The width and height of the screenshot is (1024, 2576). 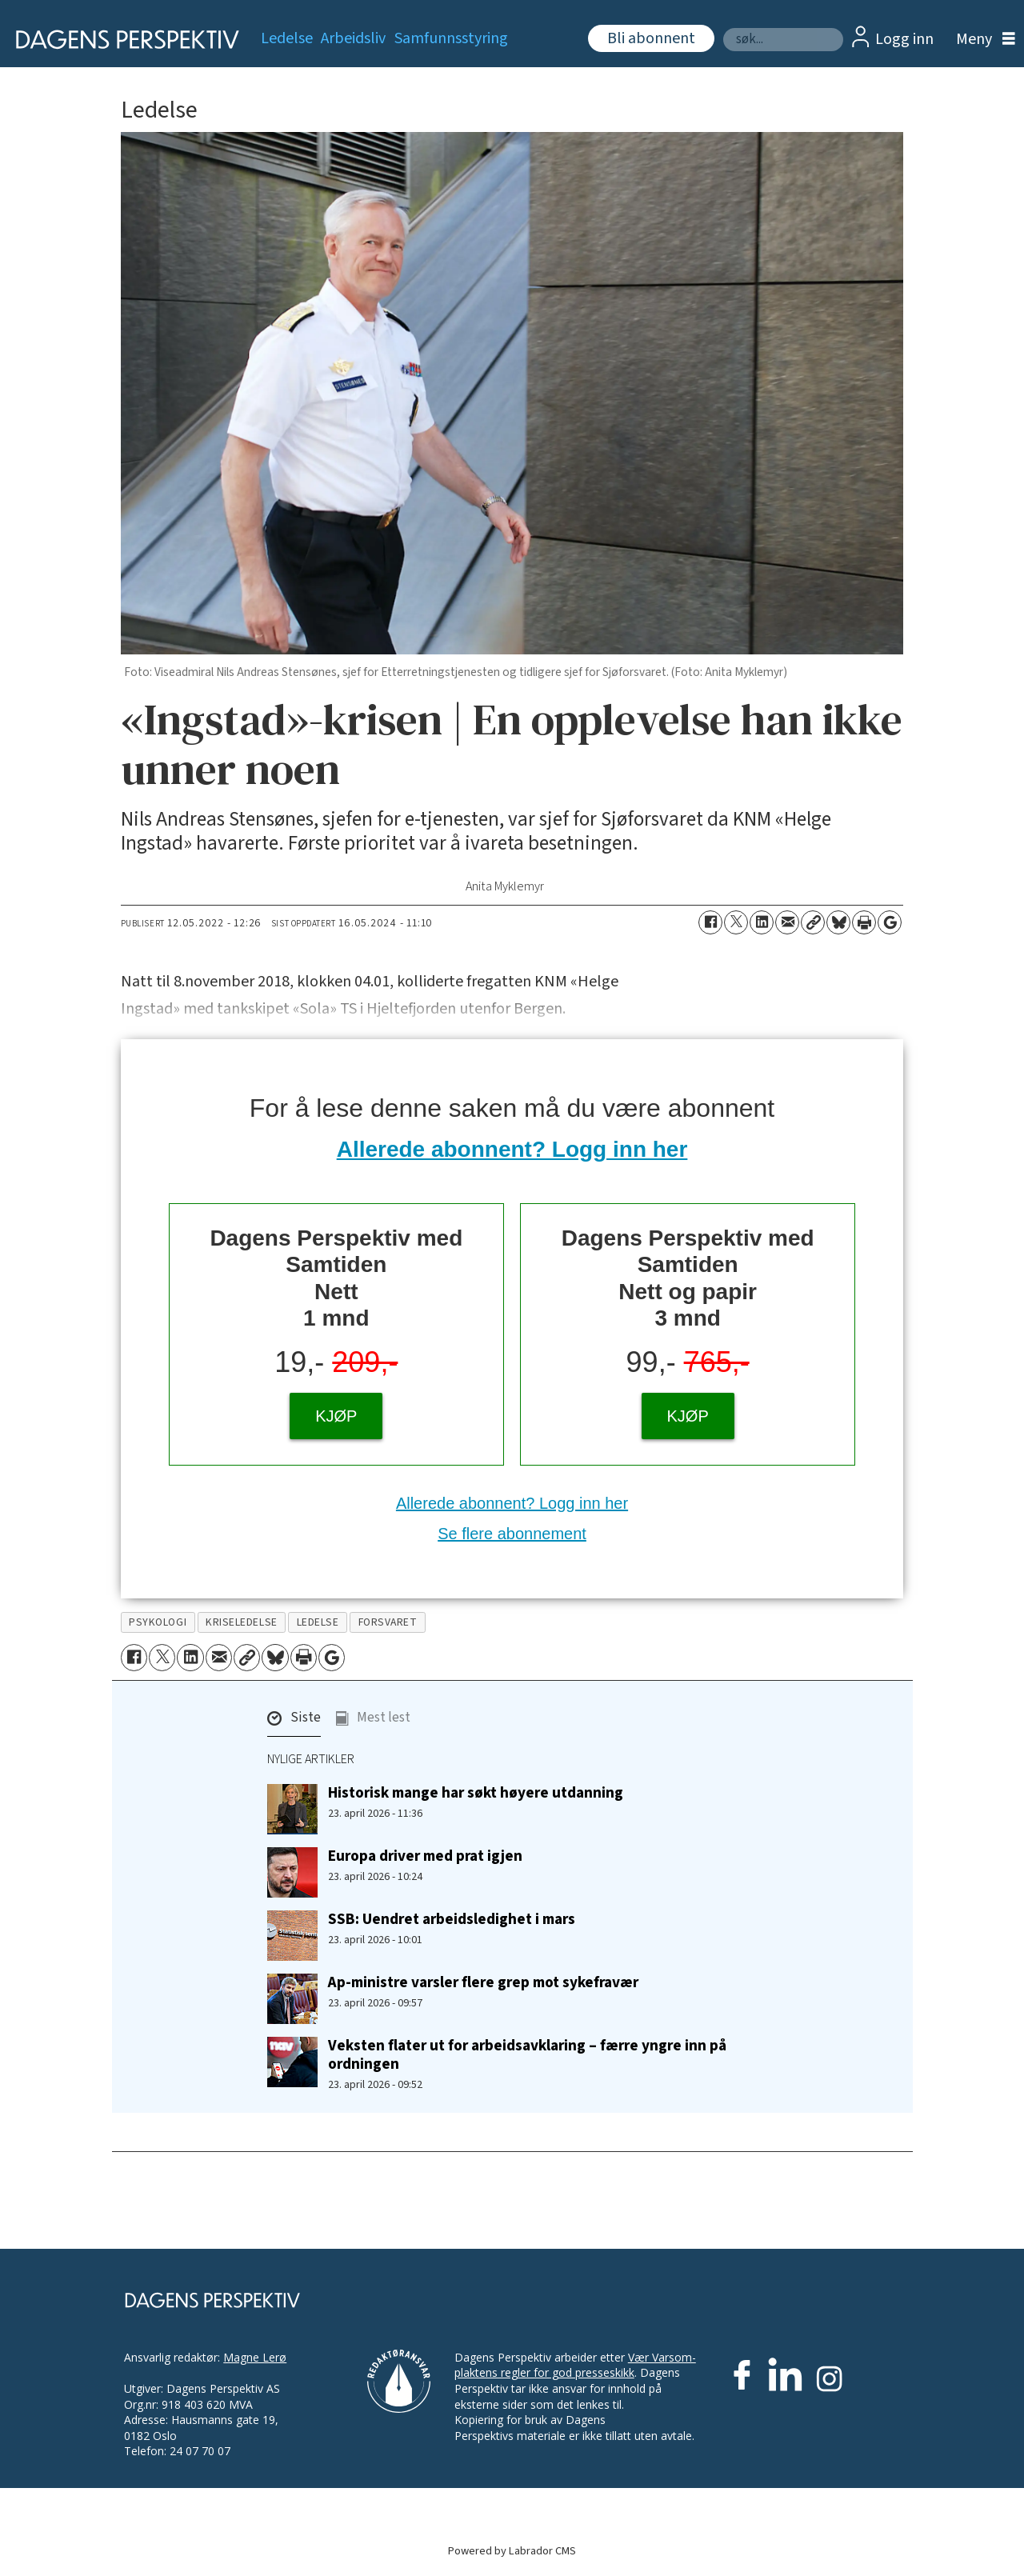 What do you see at coordinates (904, 39) in the screenshot?
I see `Logg inn` at bounding box center [904, 39].